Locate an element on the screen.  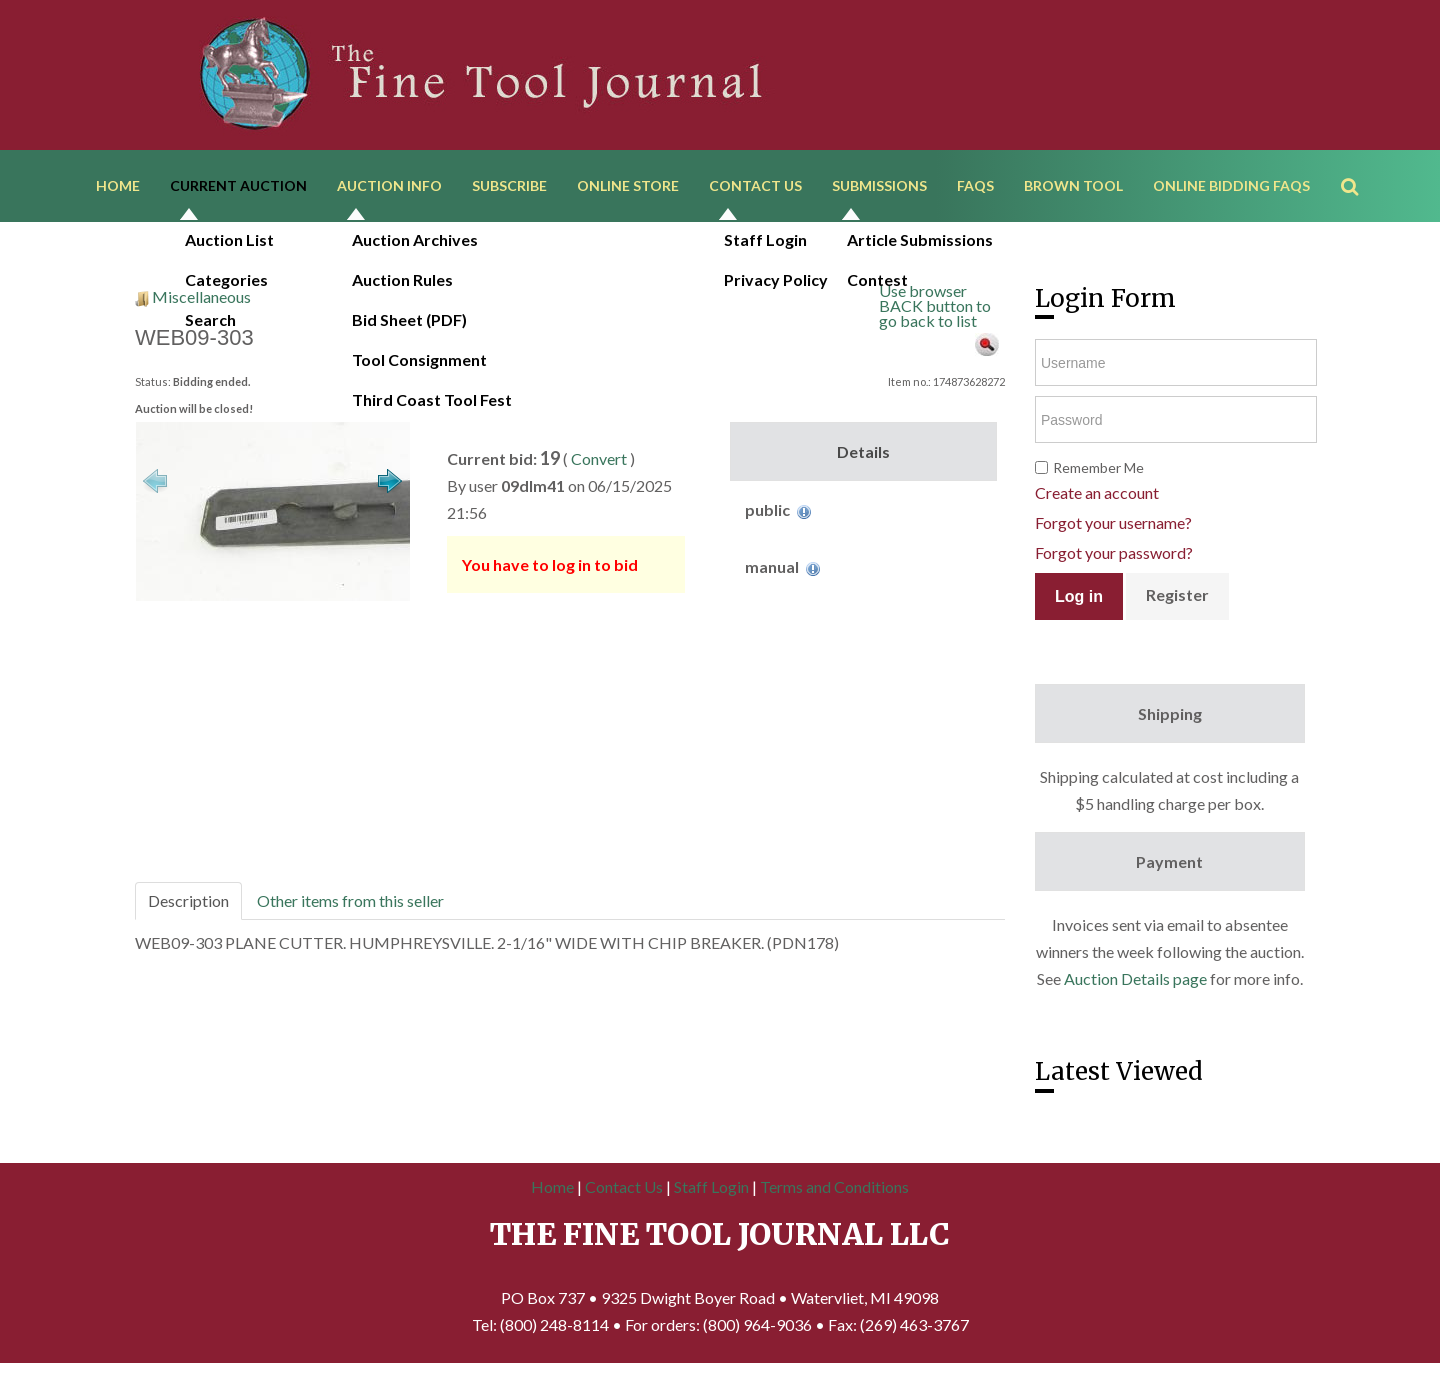
Current Auction is located at coordinates (238, 187).